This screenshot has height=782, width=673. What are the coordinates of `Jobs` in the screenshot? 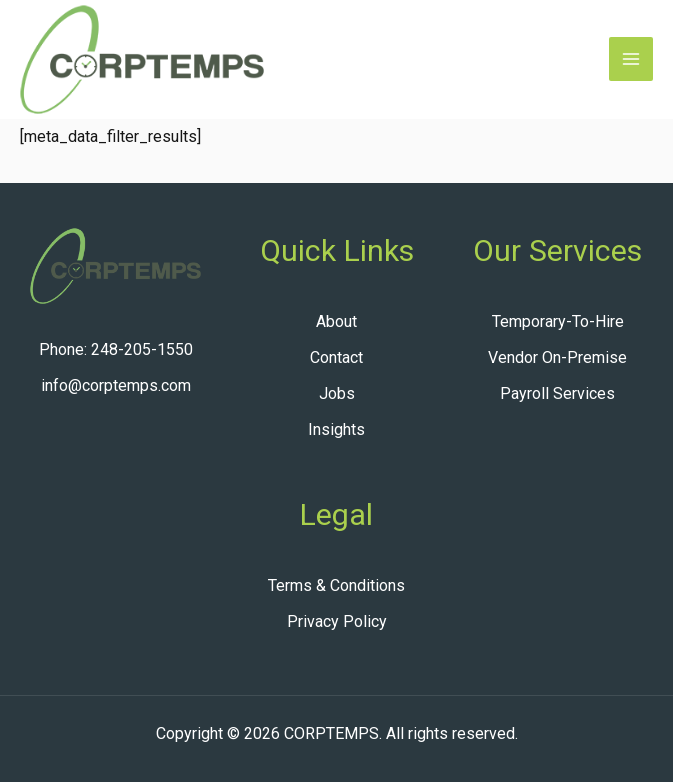 It's located at (337, 393).